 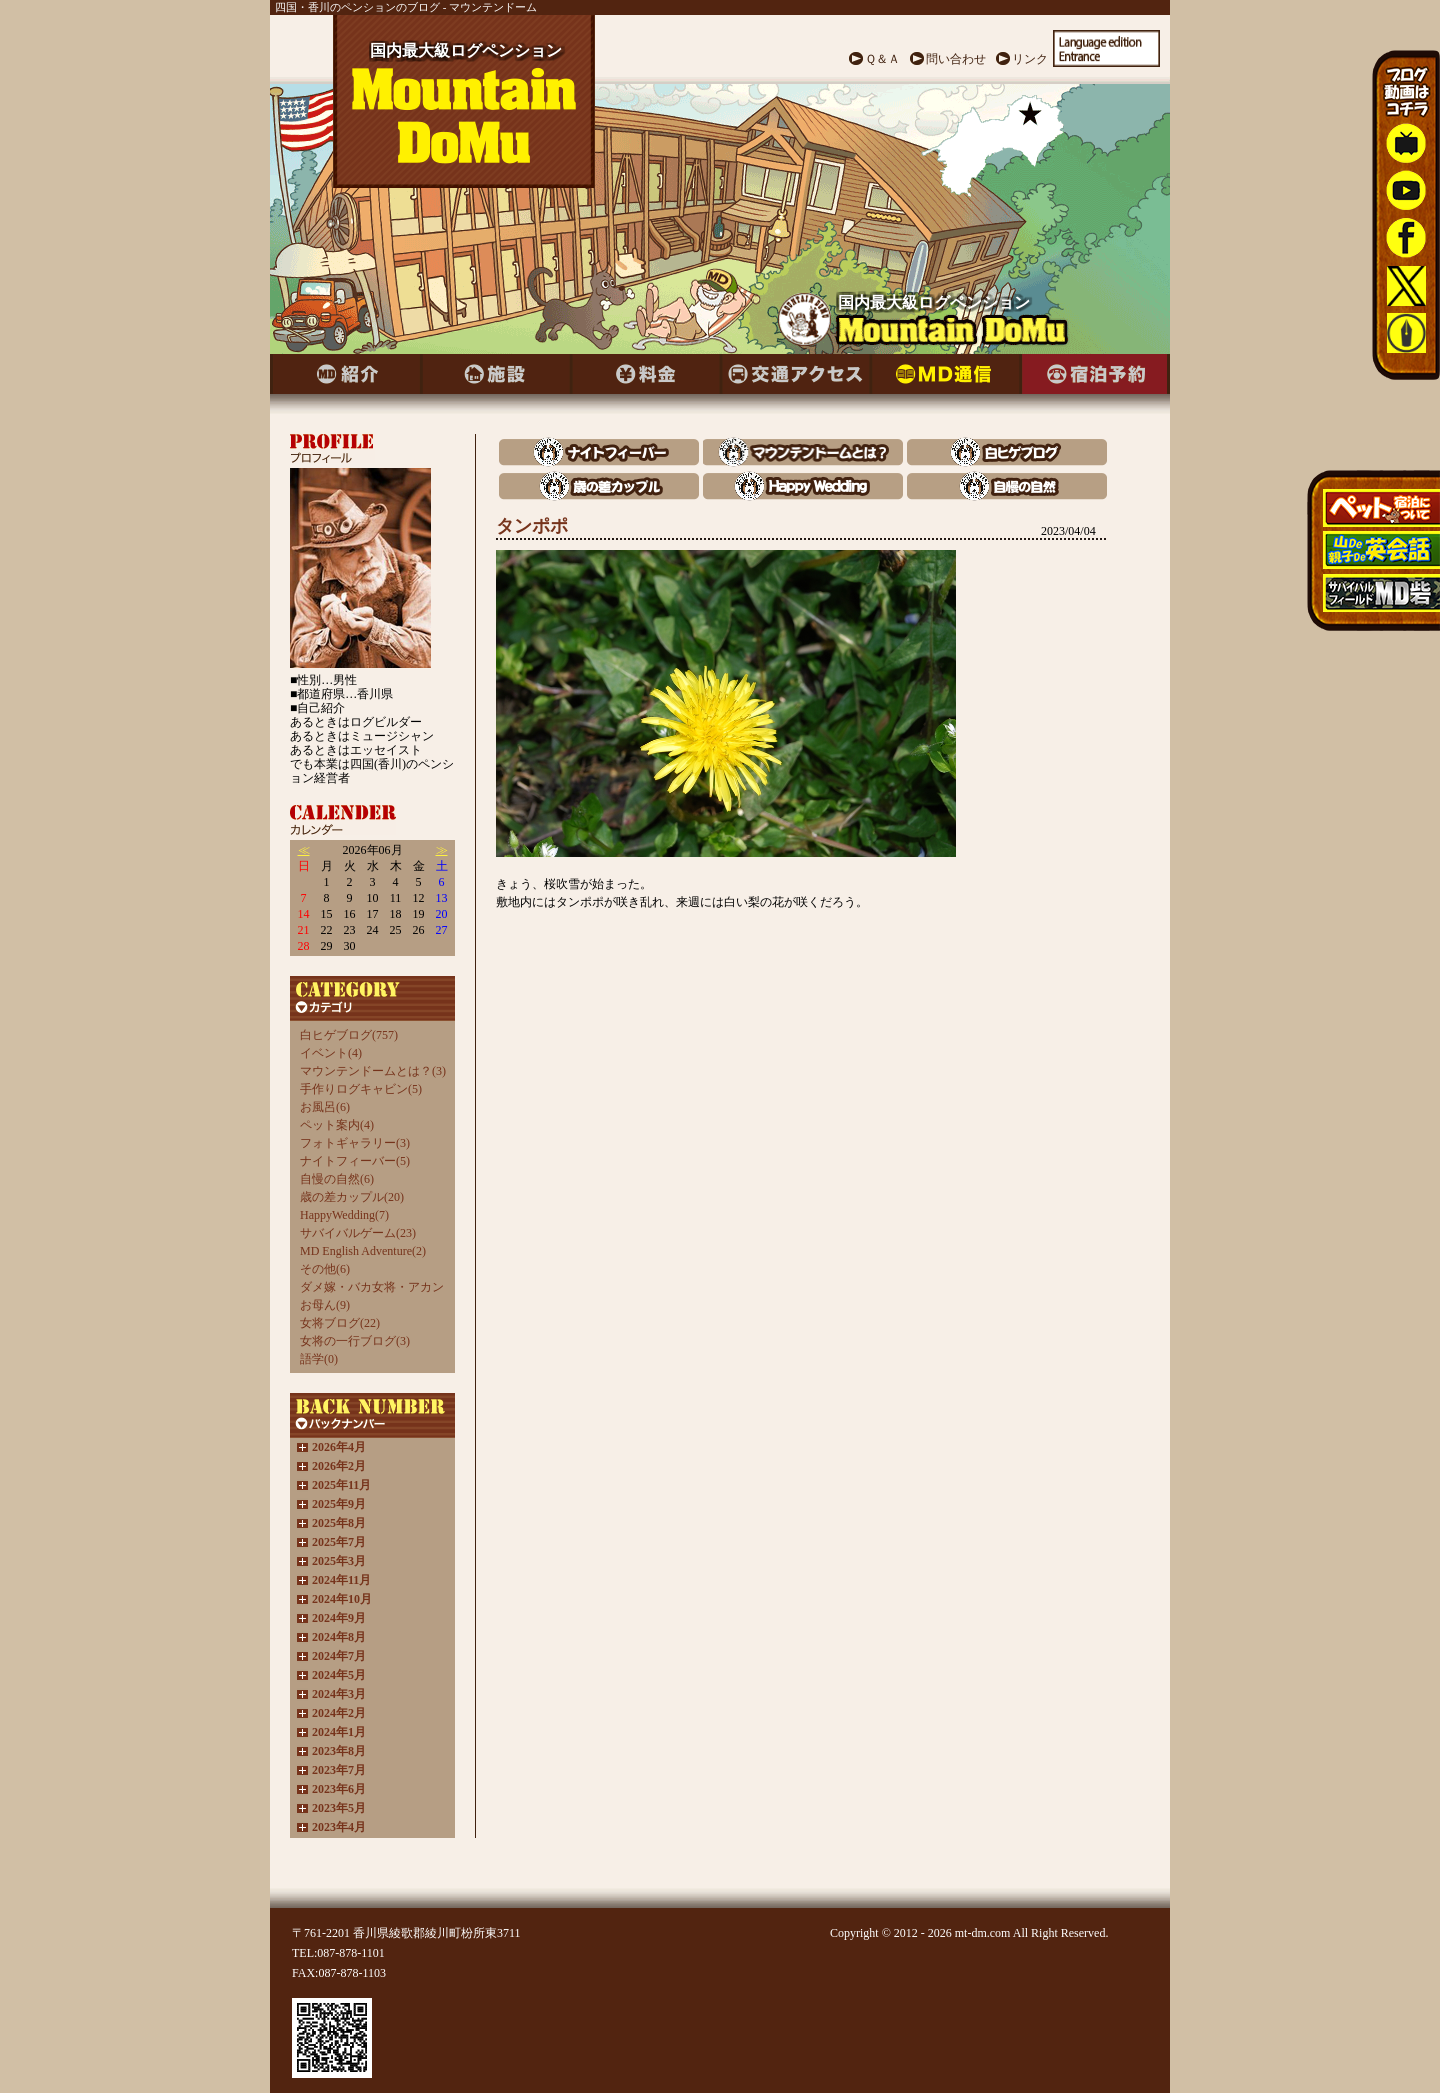 What do you see at coordinates (352, 1197) in the screenshot?
I see `歳の差カップル(20)` at bounding box center [352, 1197].